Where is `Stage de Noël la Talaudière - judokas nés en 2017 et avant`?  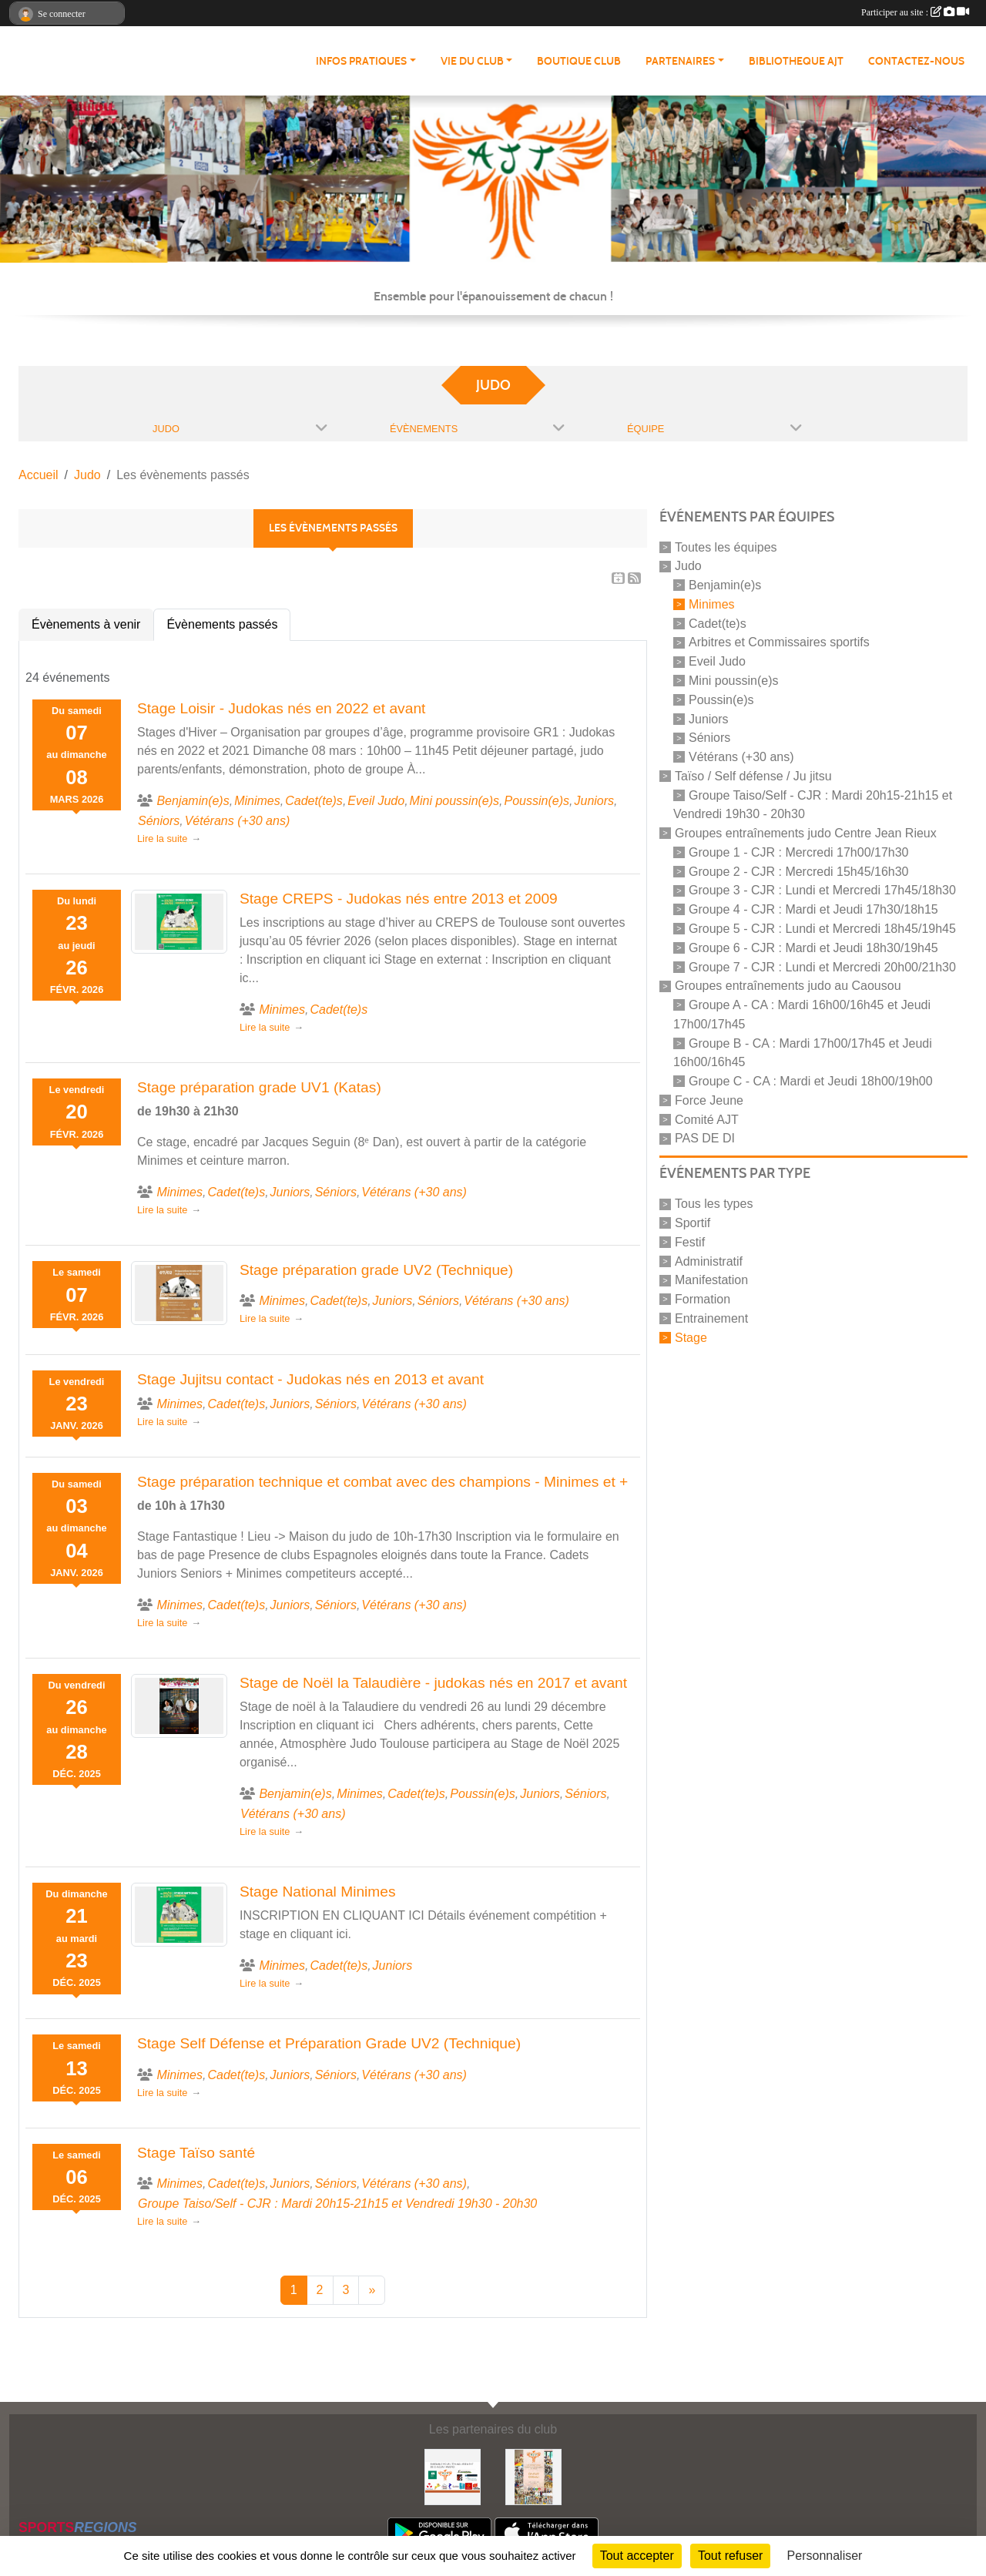
Stage de Noël la Talaudière - judokas nés en 2017 et avant is located at coordinates (433, 1683).